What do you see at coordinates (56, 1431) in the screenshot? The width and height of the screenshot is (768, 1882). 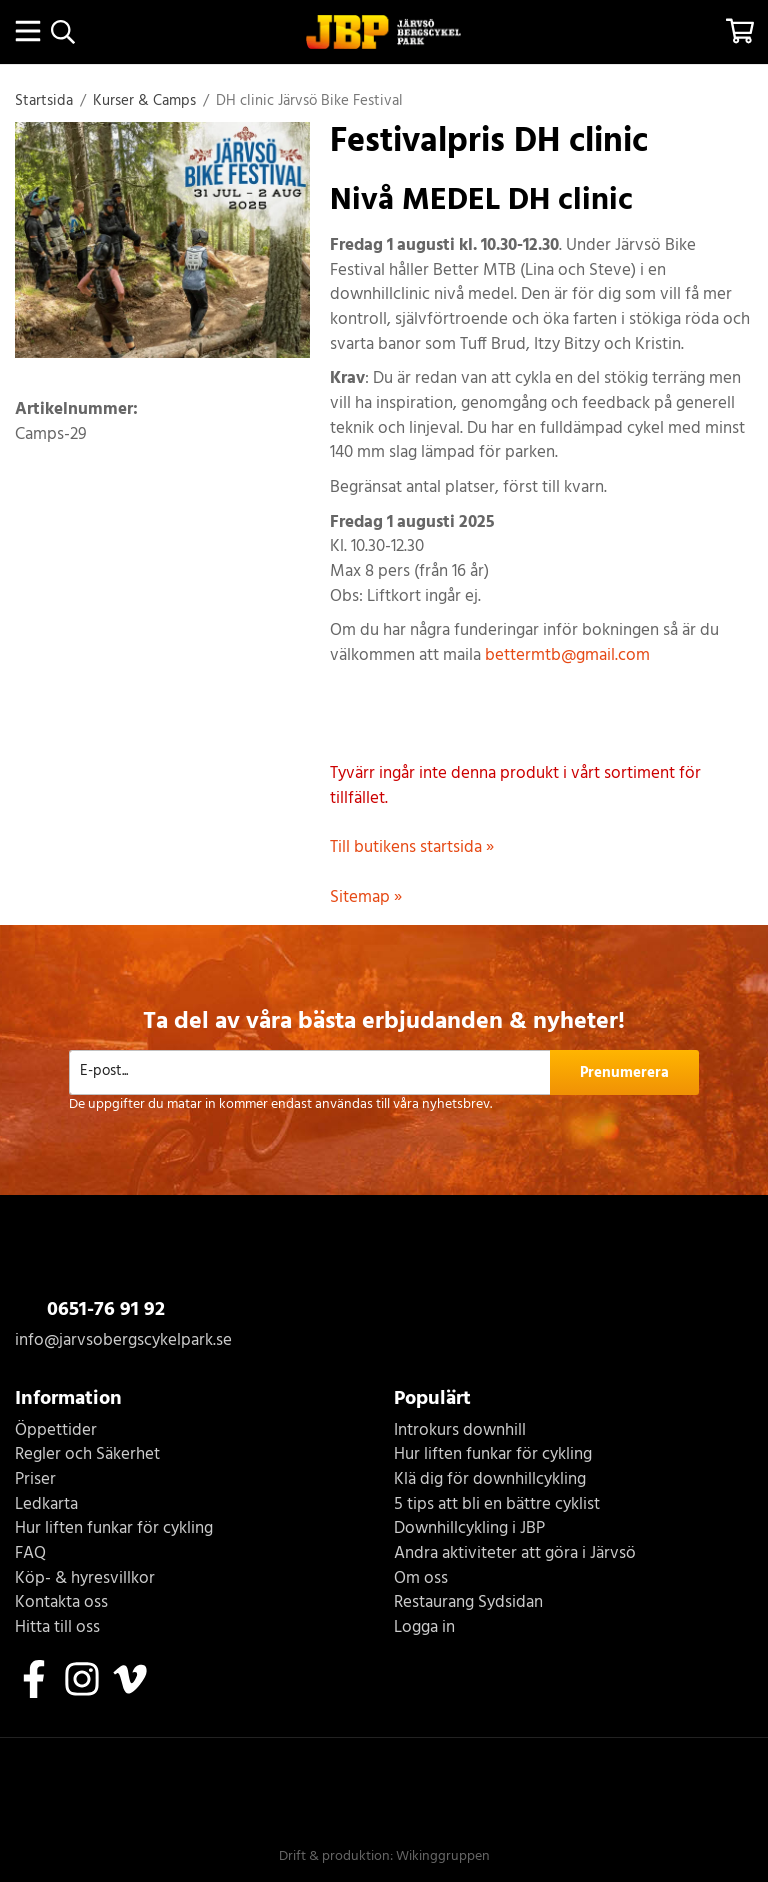 I see `Öppettider` at bounding box center [56, 1431].